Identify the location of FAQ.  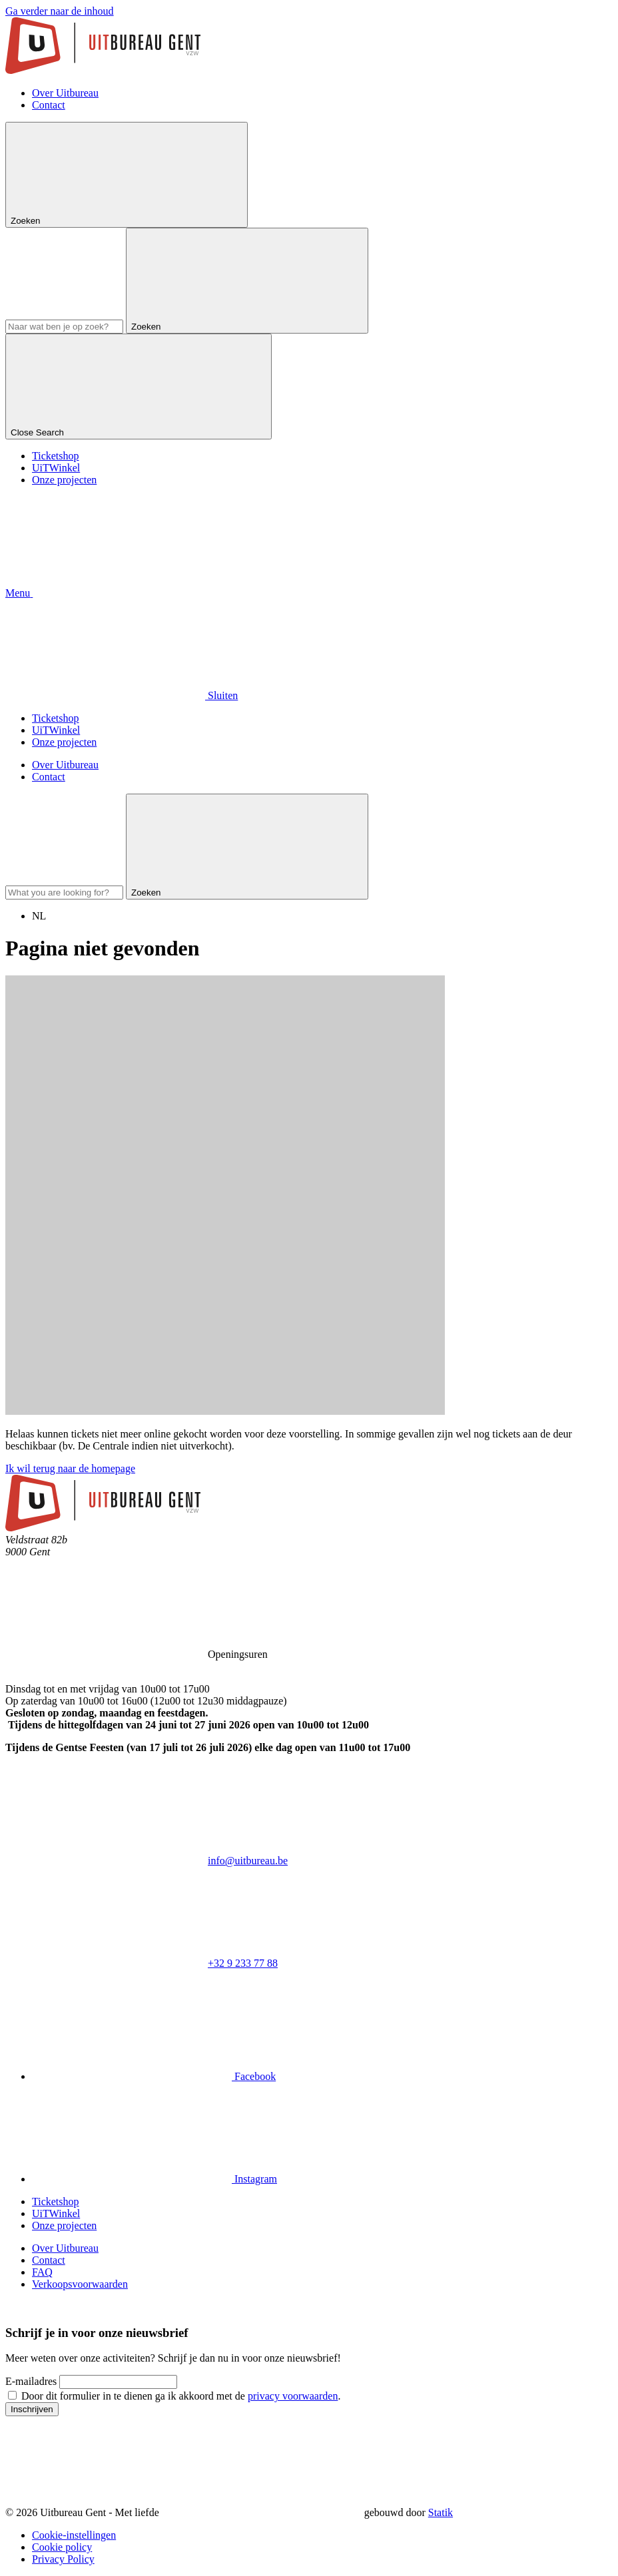
(42, 2272).